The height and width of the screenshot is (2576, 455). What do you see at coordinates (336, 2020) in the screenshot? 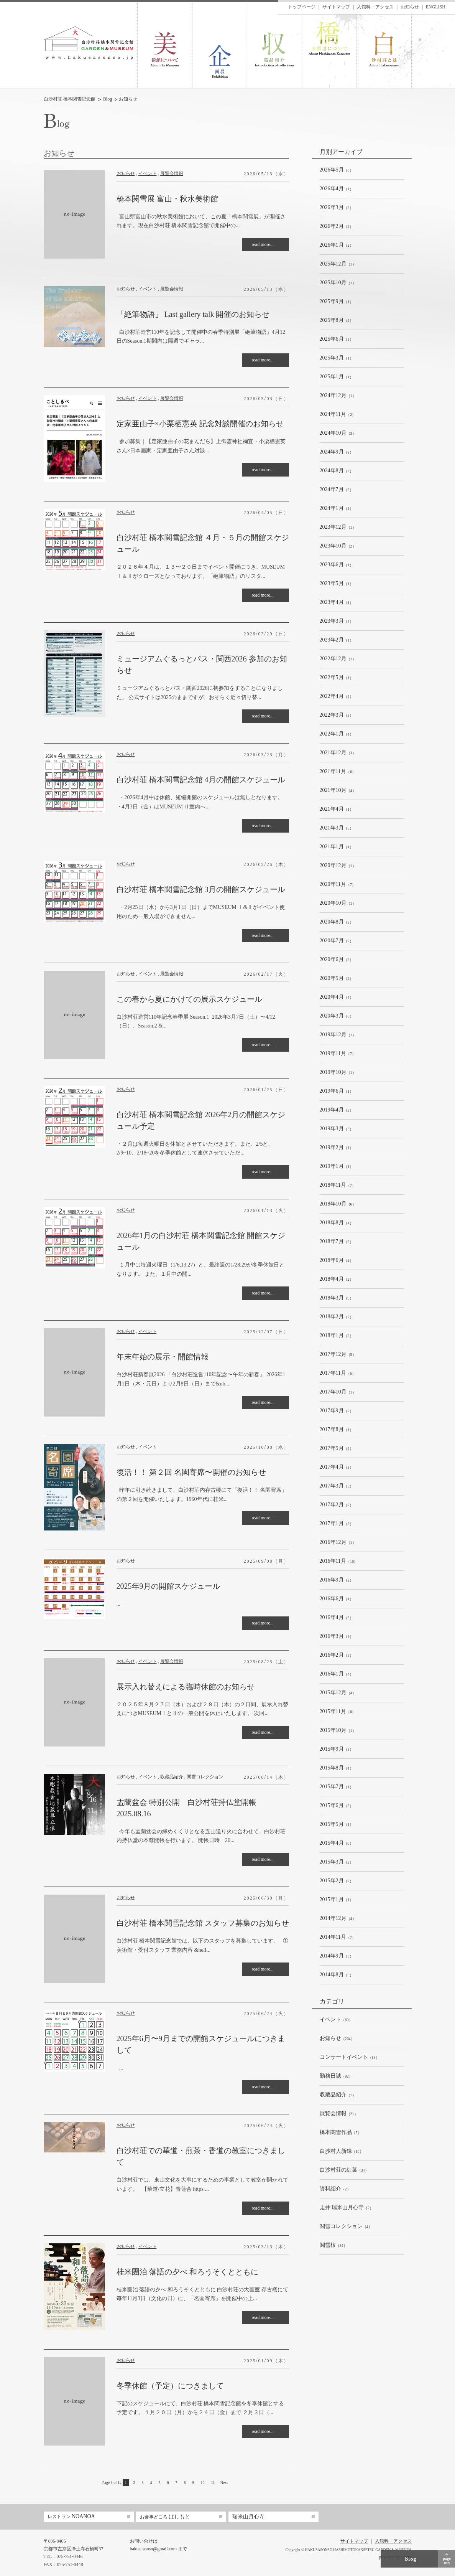
I see `（60）` at bounding box center [336, 2020].